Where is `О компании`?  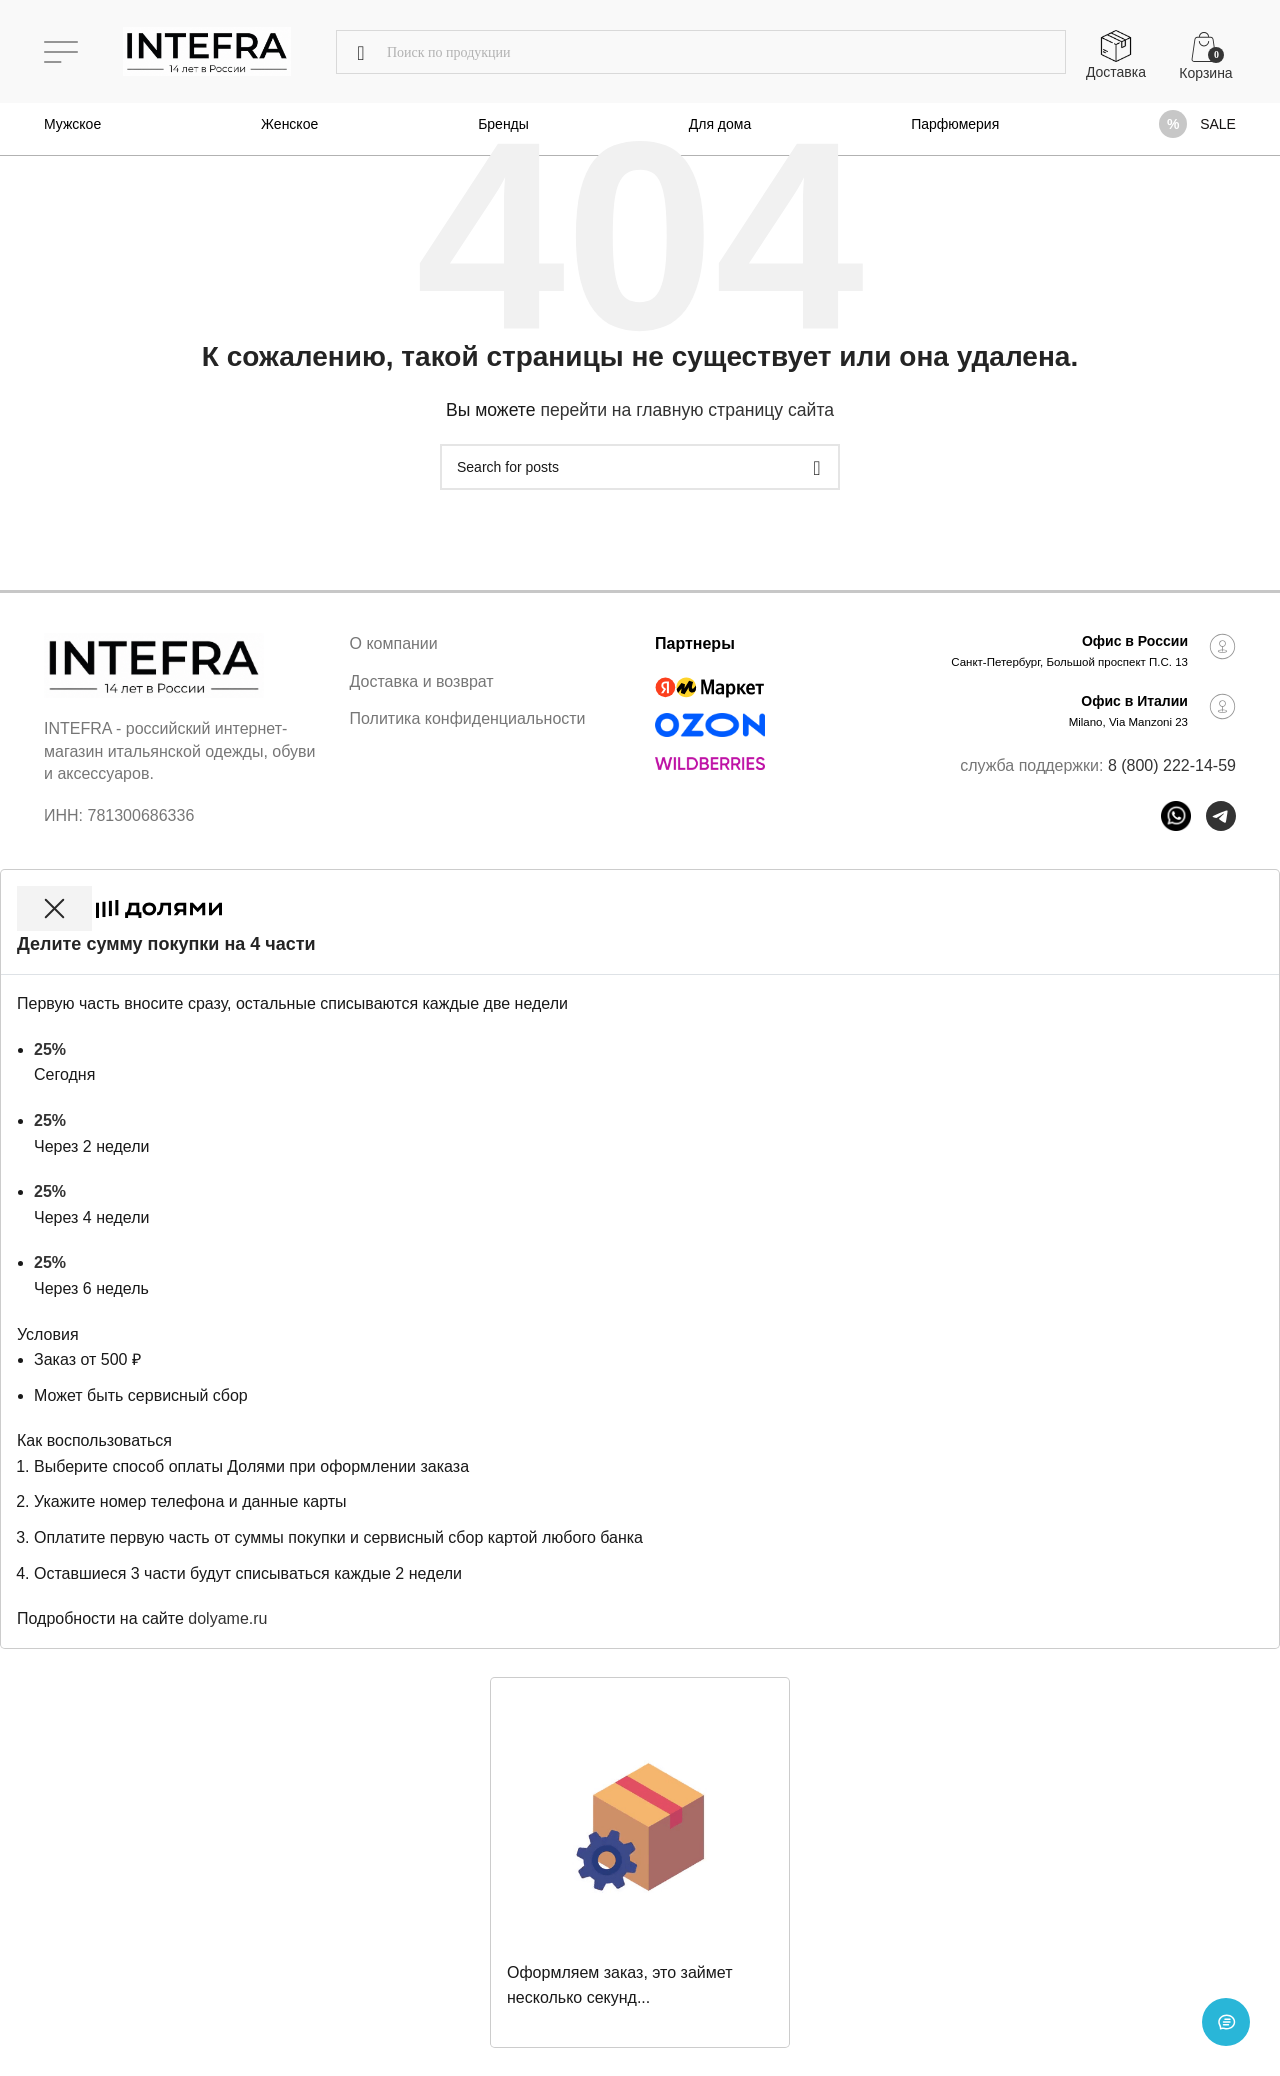
О компании is located at coordinates (394, 643).